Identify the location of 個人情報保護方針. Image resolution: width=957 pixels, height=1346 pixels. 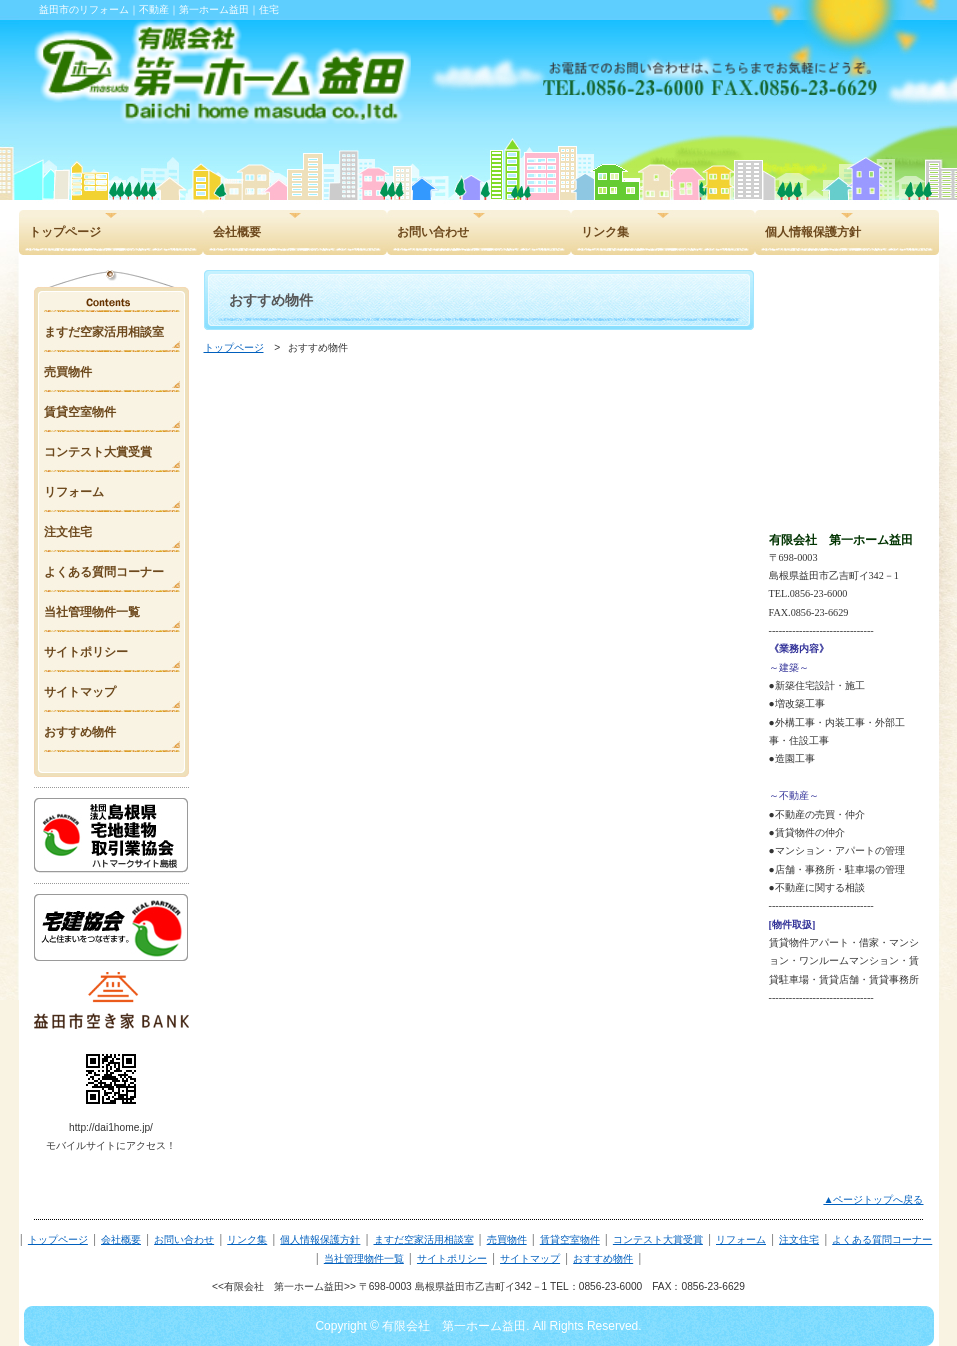
(320, 1239).